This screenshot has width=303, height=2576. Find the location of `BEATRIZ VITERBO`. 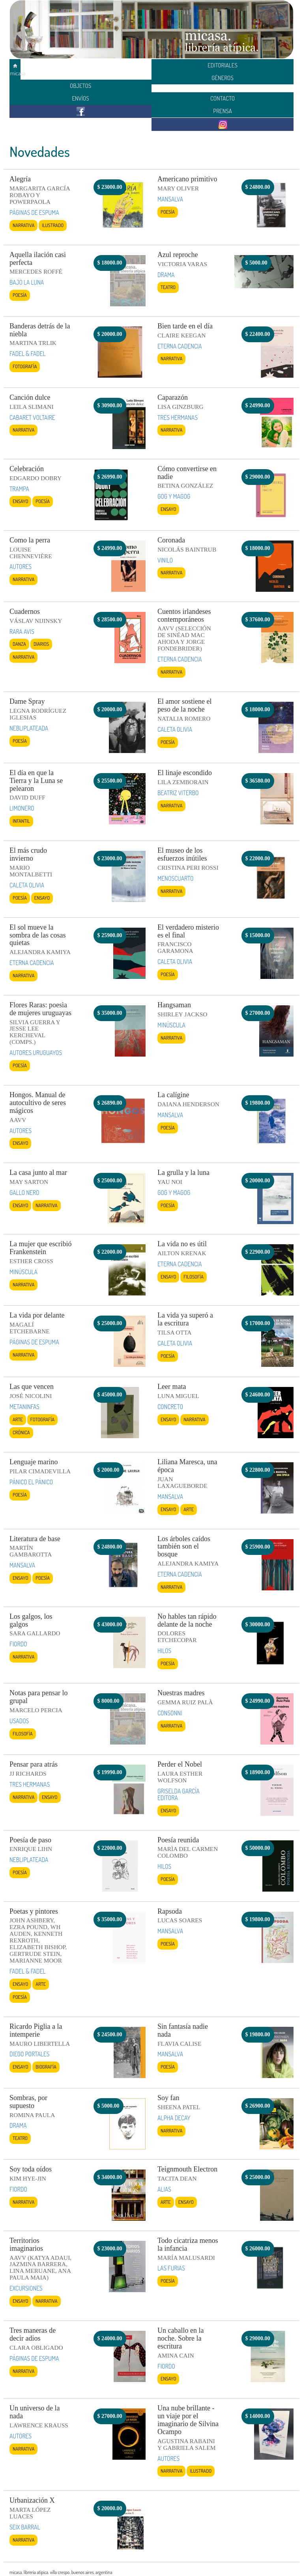

BEATRIZ VITERBO is located at coordinates (178, 793).